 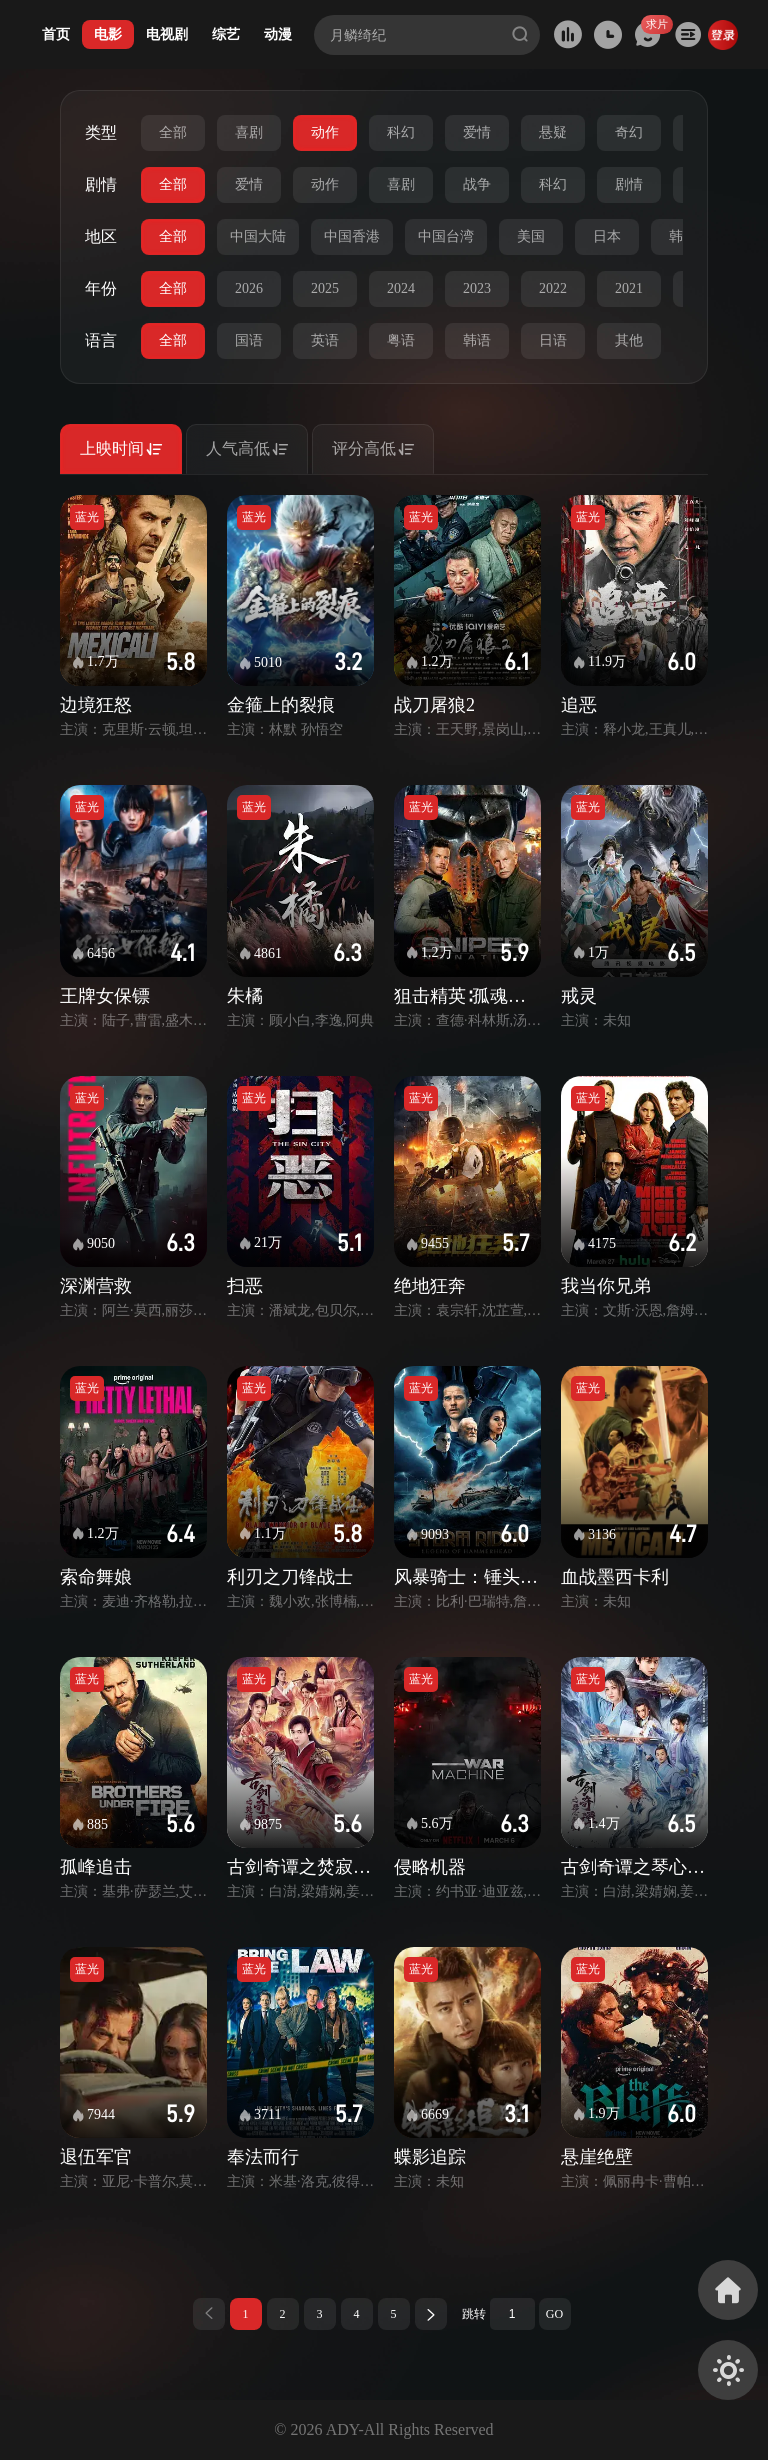 I want to click on 战争, so click(x=477, y=184).